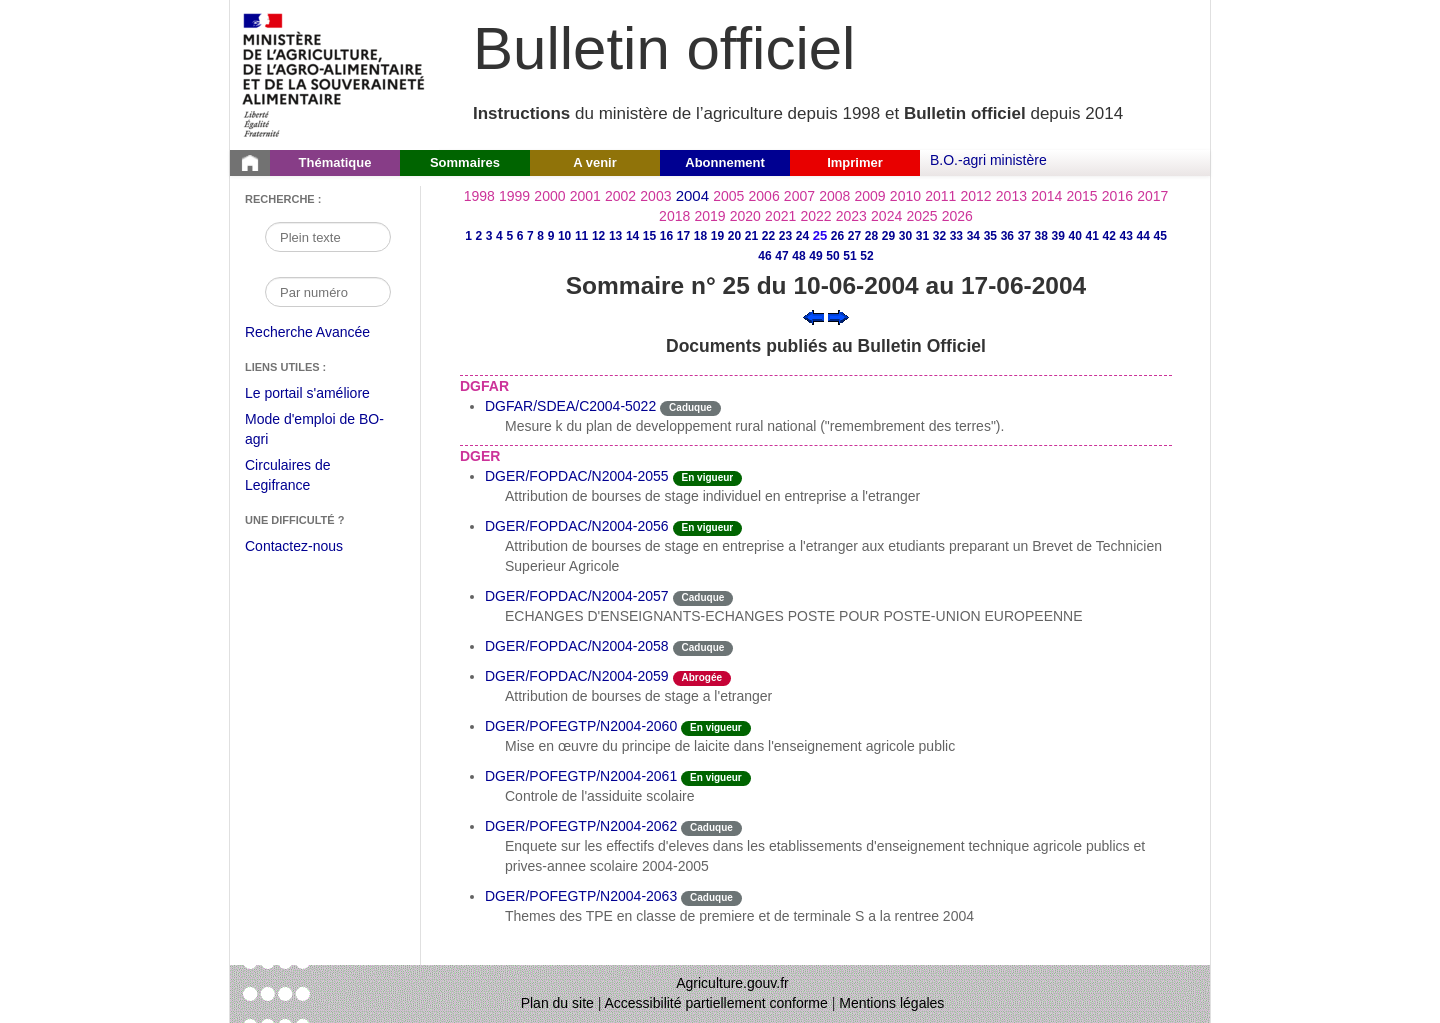  What do you see at coordinates (702, 677) in the screenshot?
I see `Abrogée [Etat L'instruction a fait l'objet d'une décision de cessation de vigueur.]` at bounding box center [702, 677].